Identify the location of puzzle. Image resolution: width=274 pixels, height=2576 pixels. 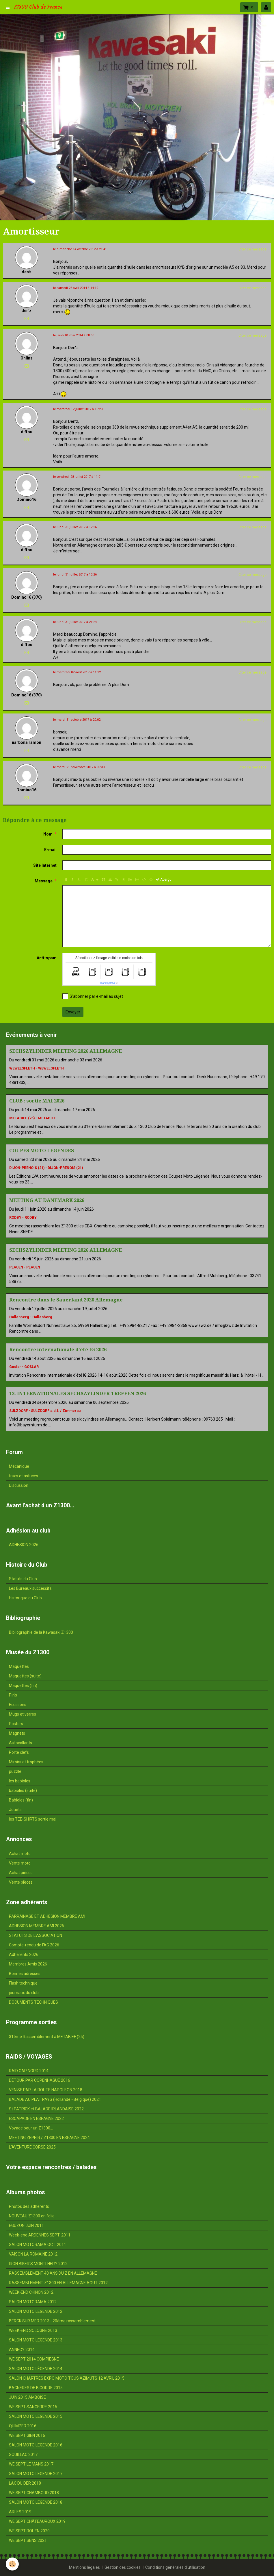
(15, 1771).